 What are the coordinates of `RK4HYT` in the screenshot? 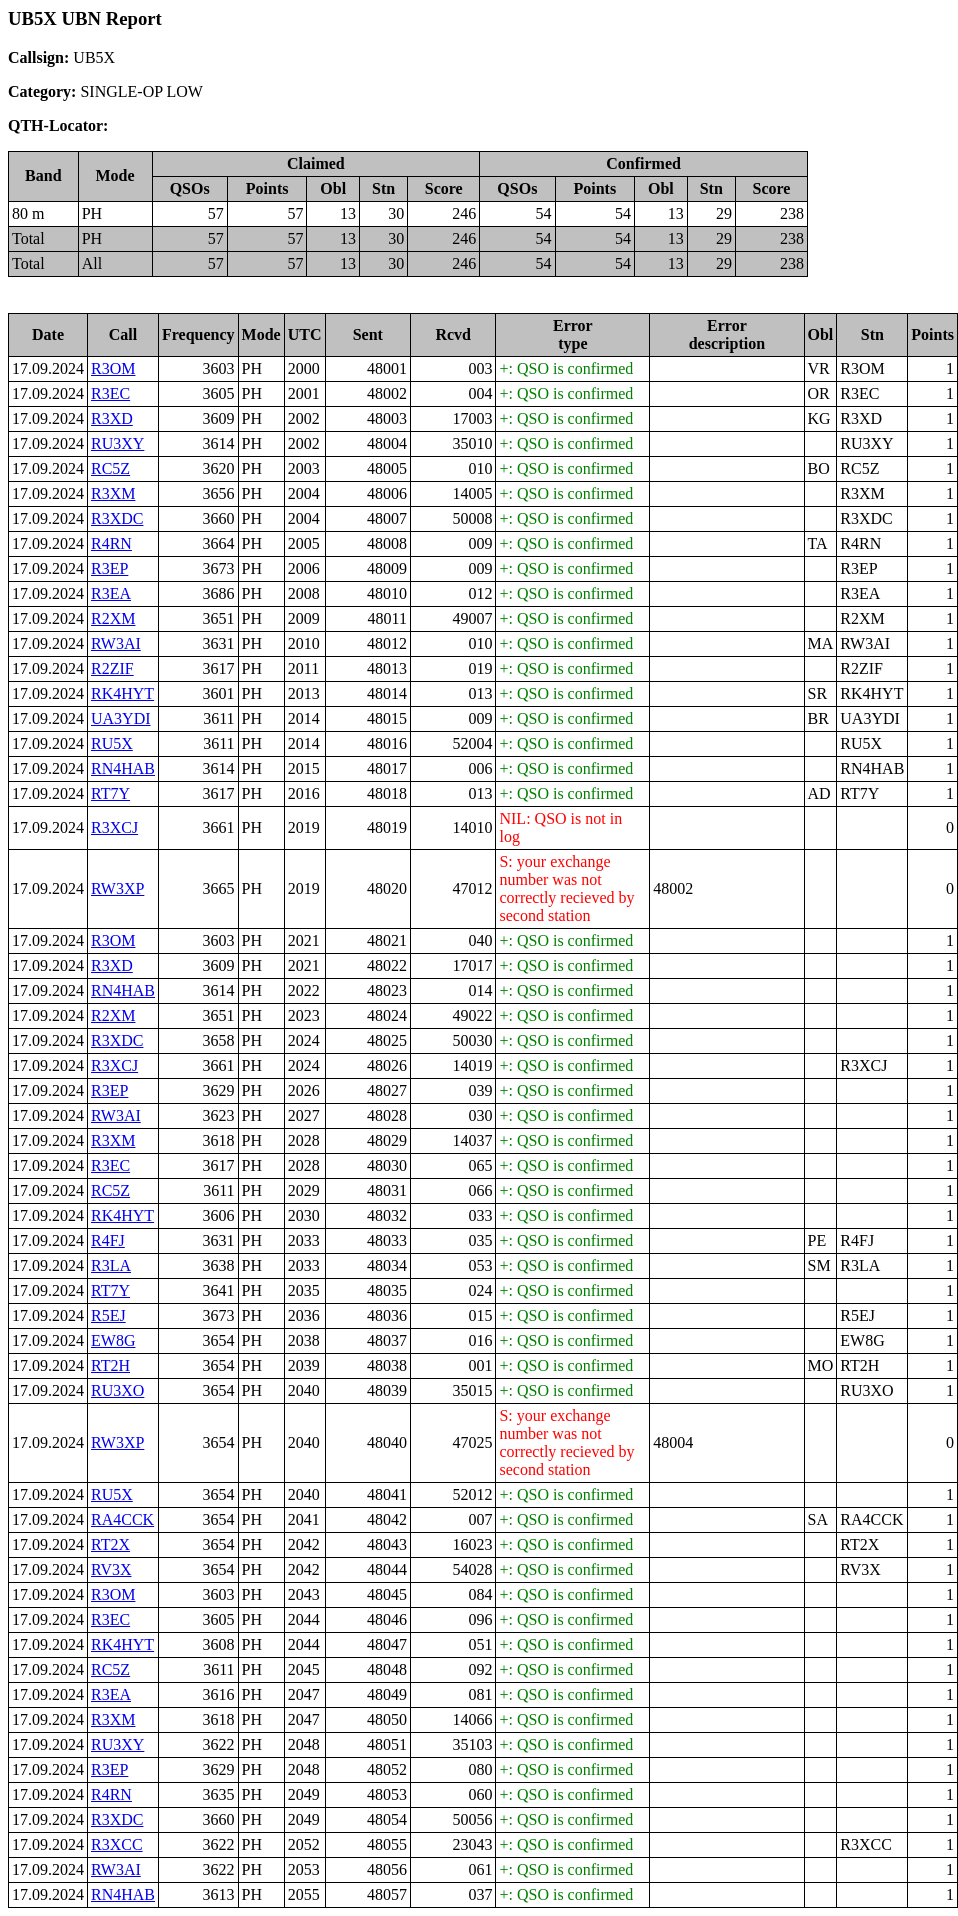 It's located at (122, 693).